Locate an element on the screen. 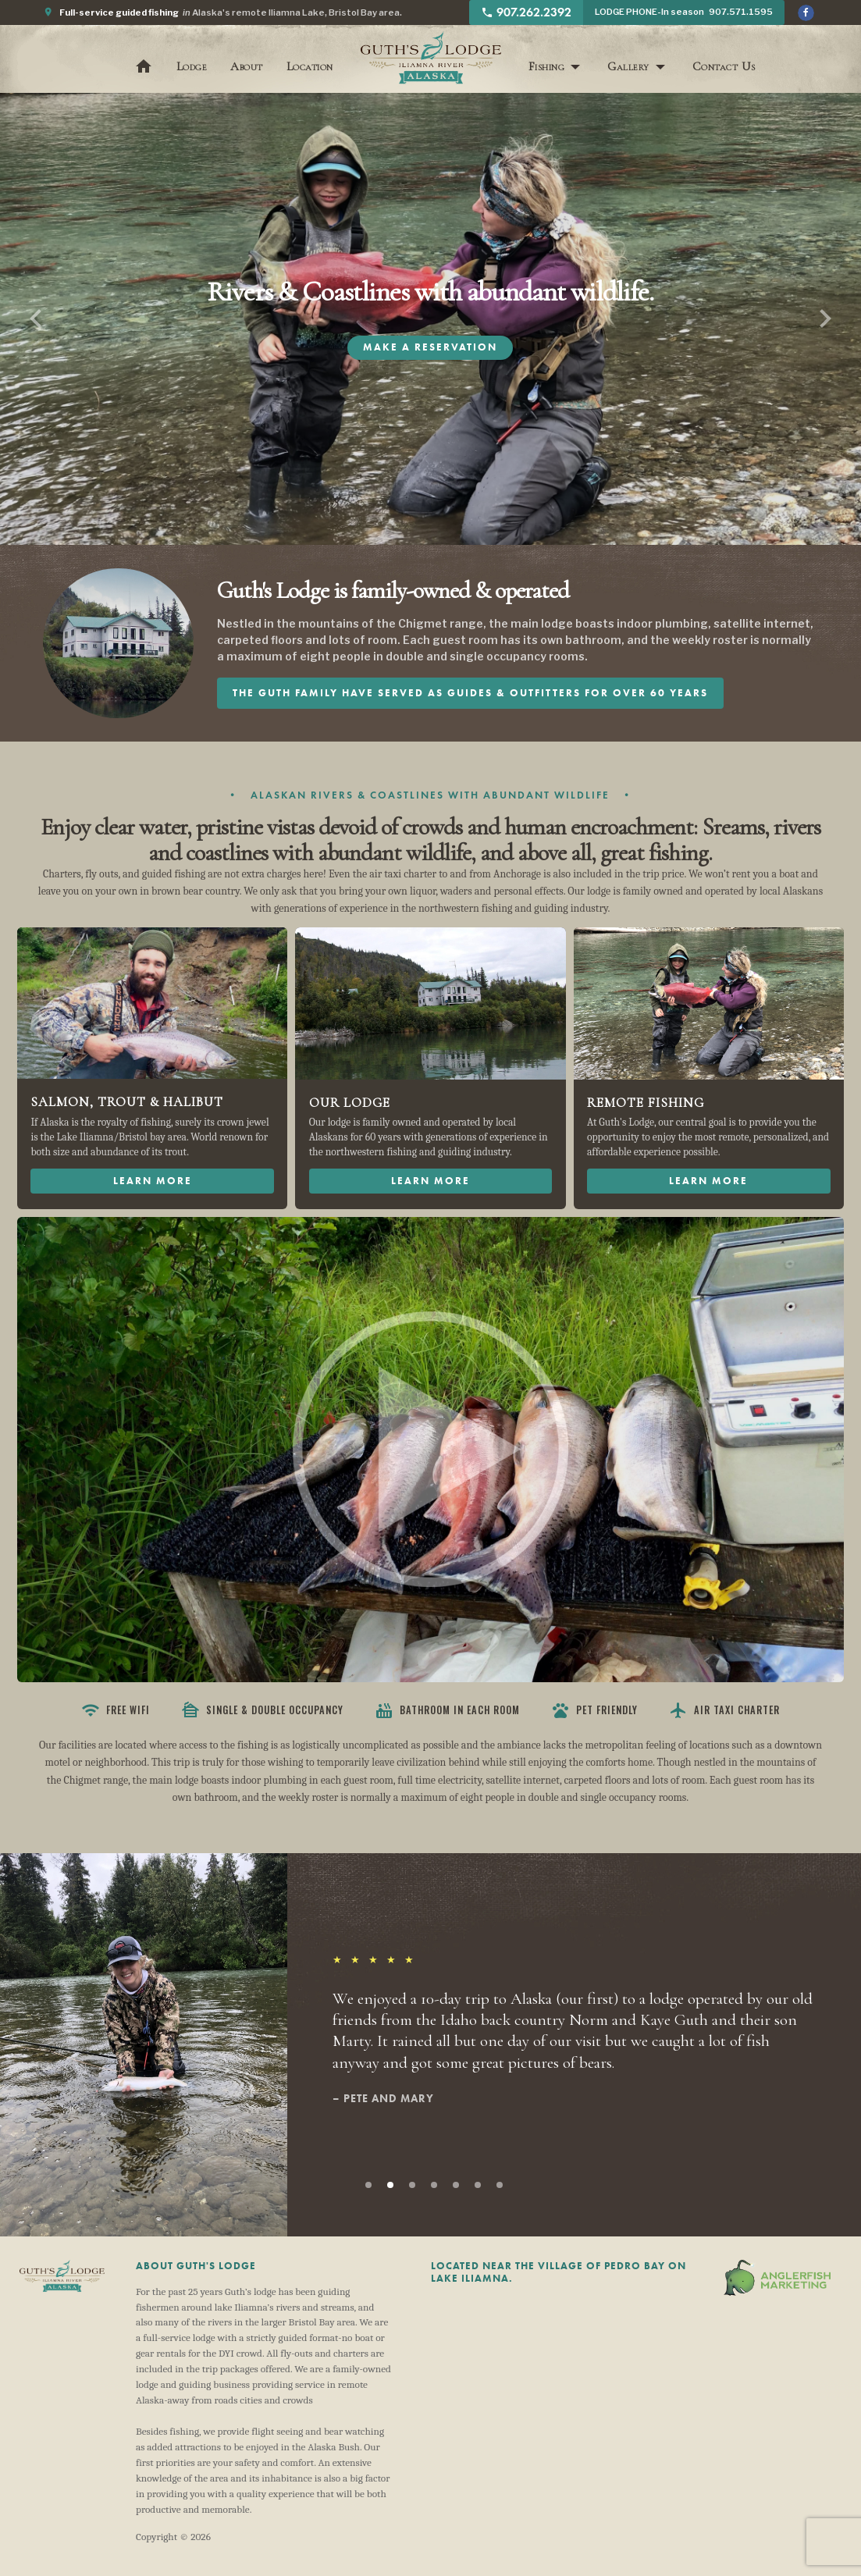 The height and width of the screenshot is (2576, 861). LODGE PHONE-In season 907.571.1595 is located at coordinates (684, 11).